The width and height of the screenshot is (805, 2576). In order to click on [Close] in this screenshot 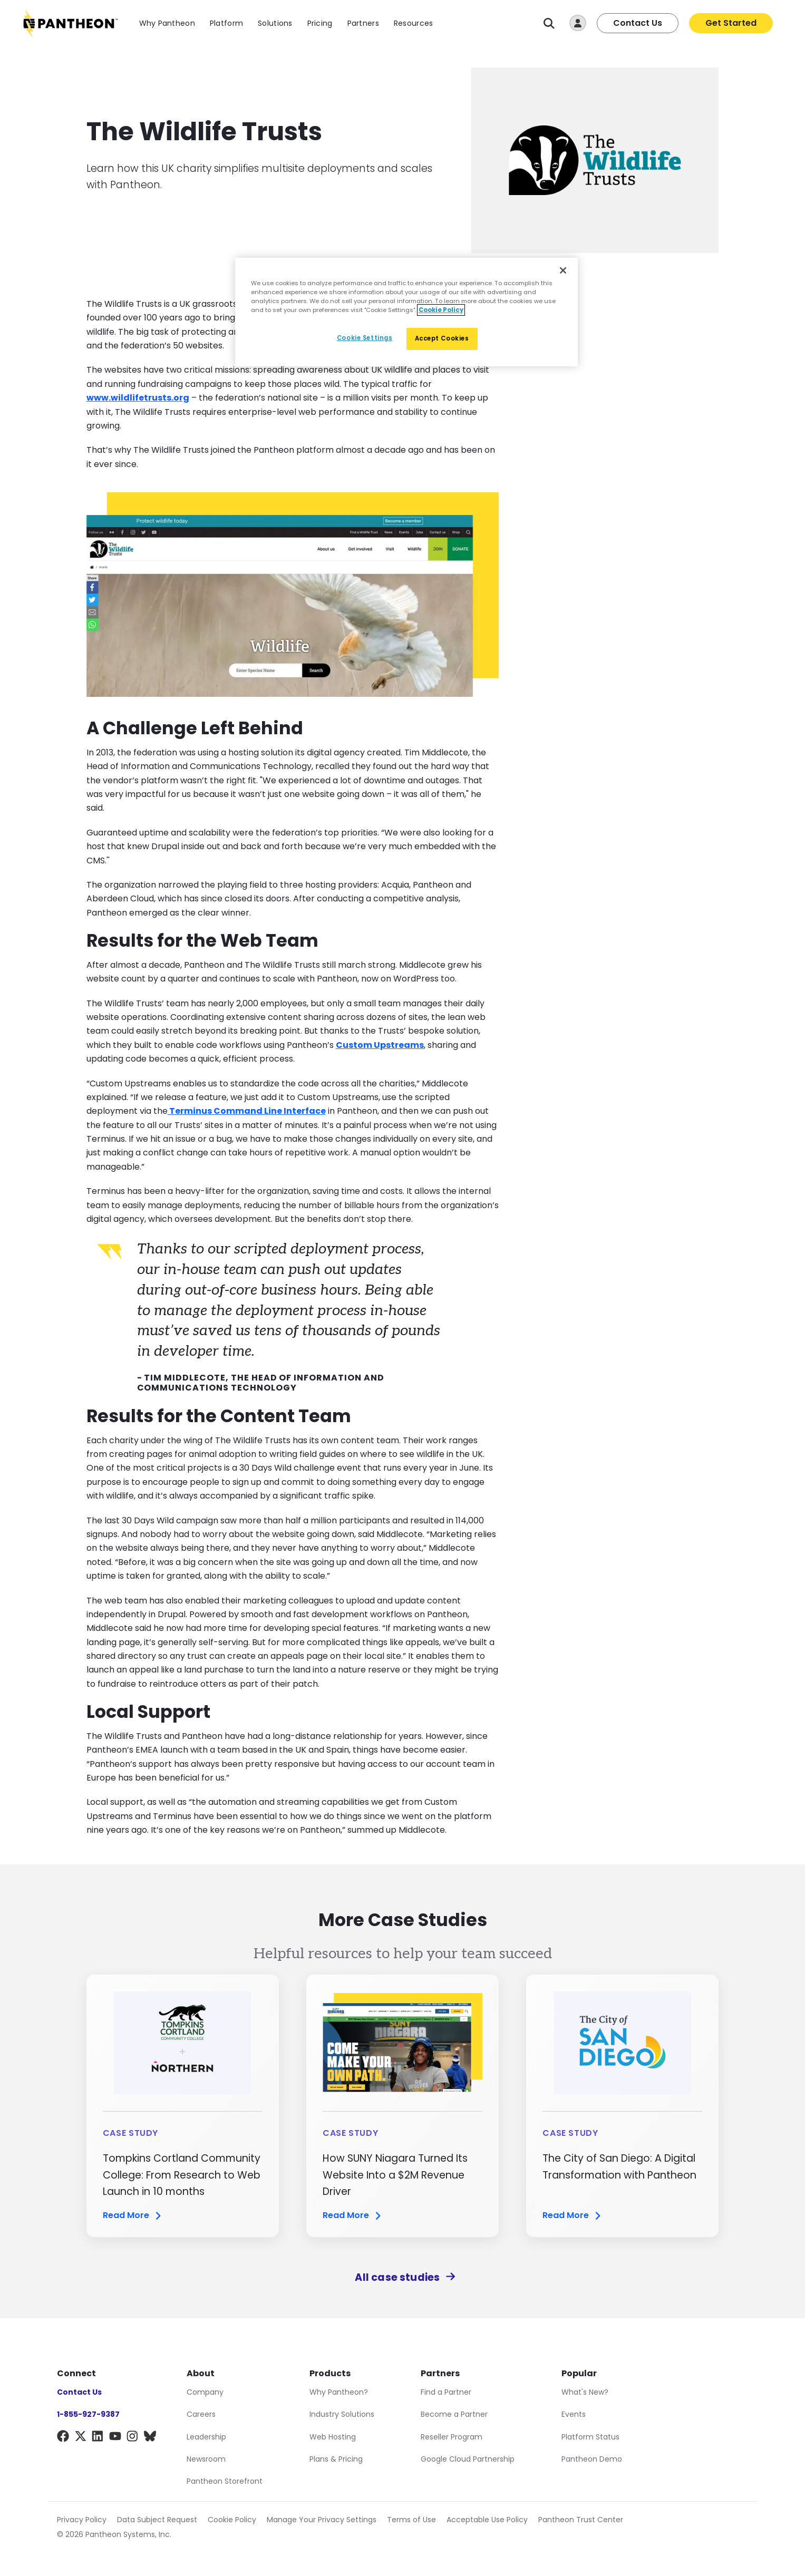, I will do `click(563, 270)`.